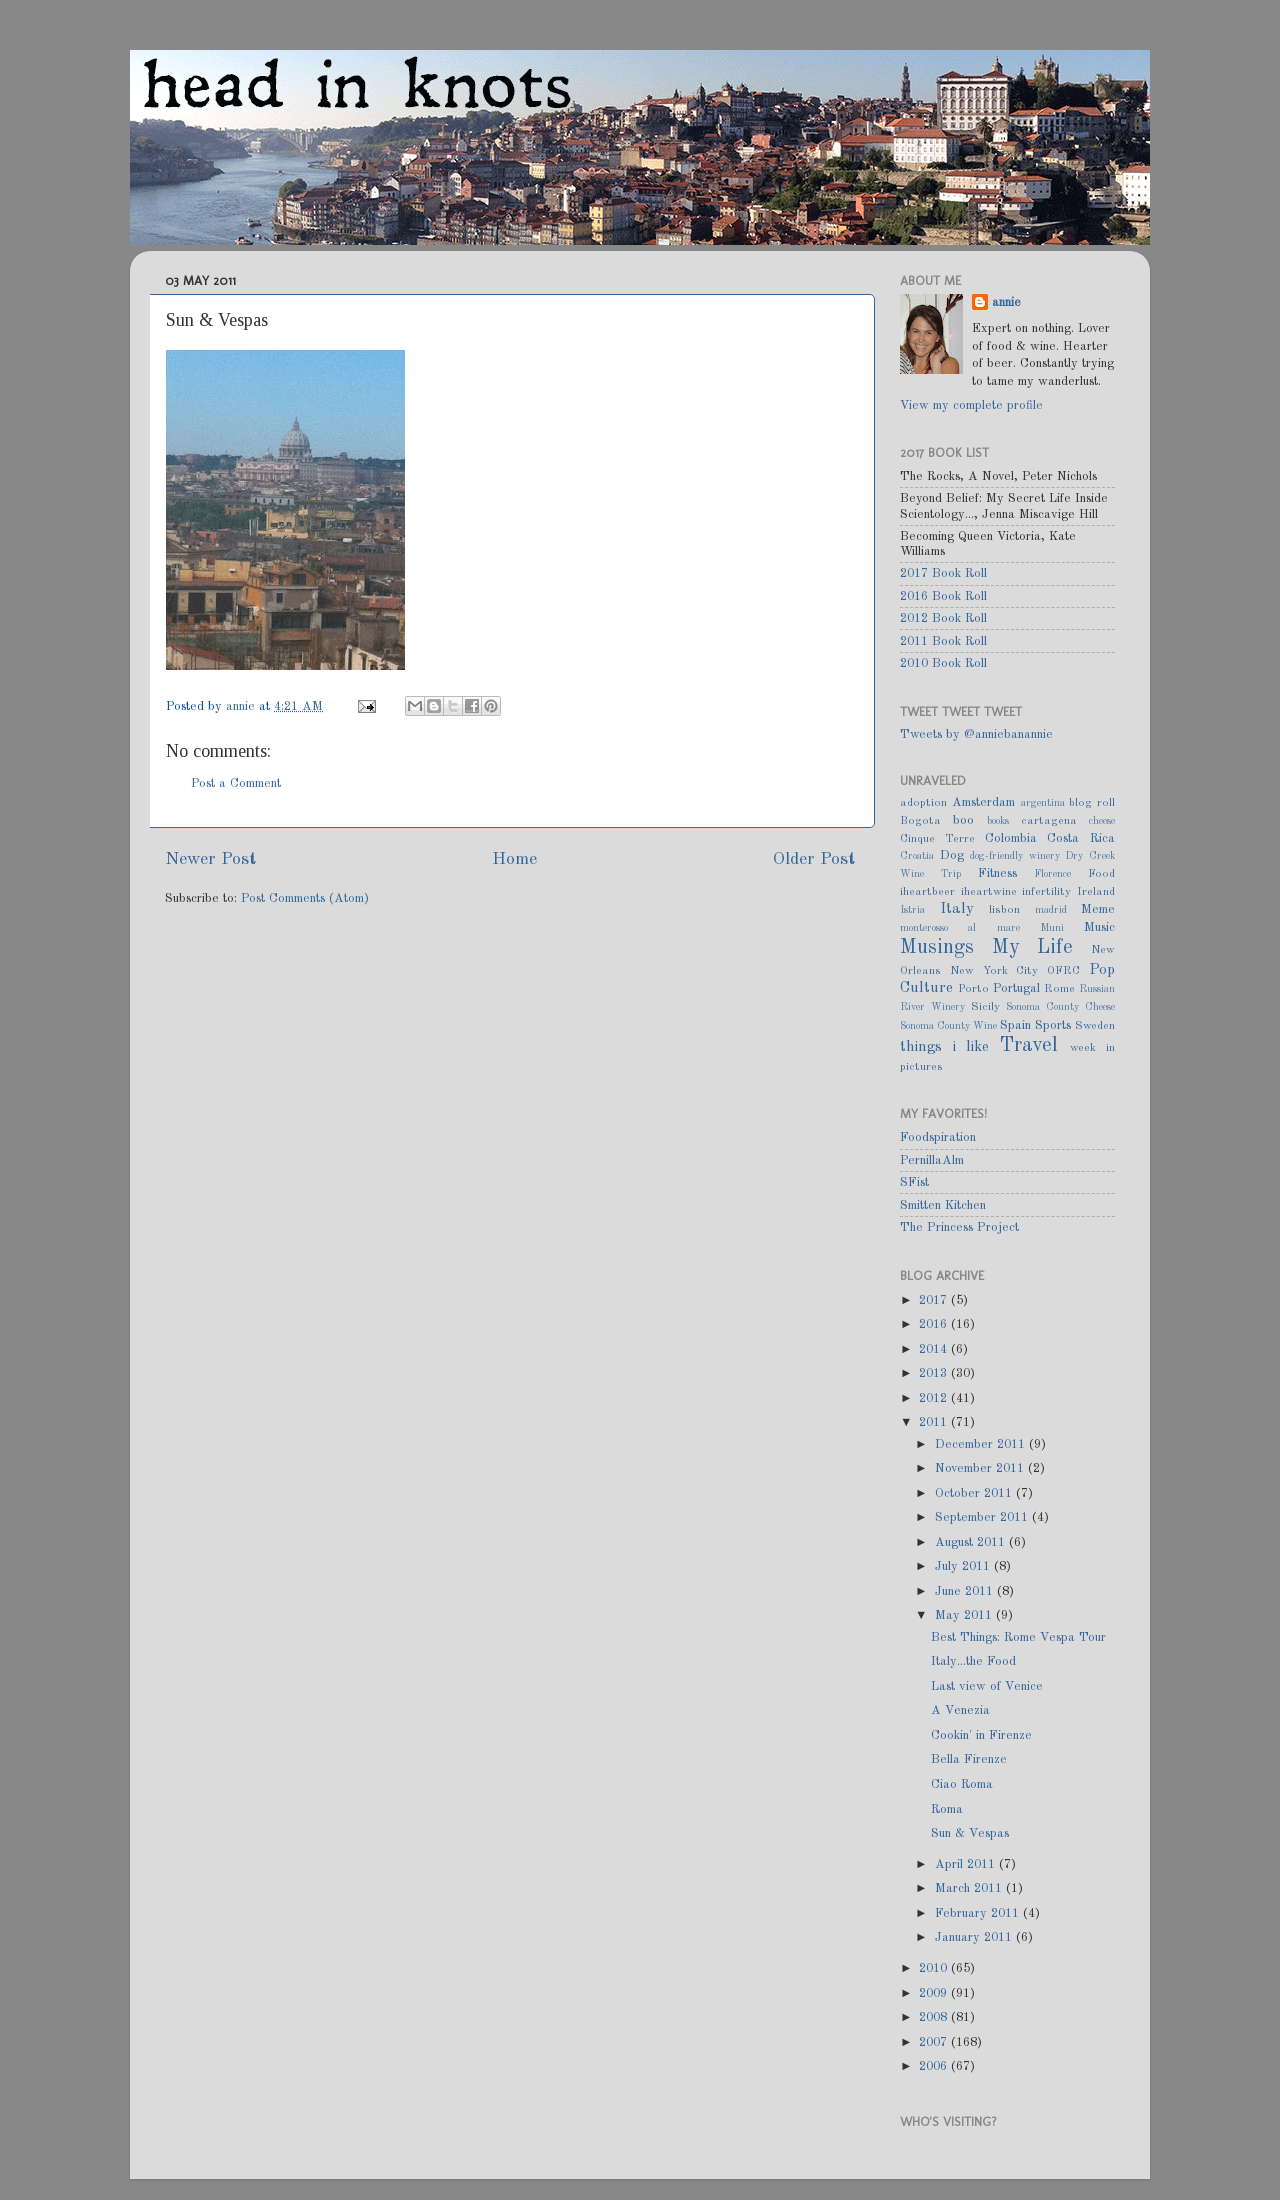 Image resolution: width=1280 pixels, height=2200 pixels. What do you see at coordinates (985, 1007) in the screenshot?
I see `Sicily` at bounding box center [985, 1007].